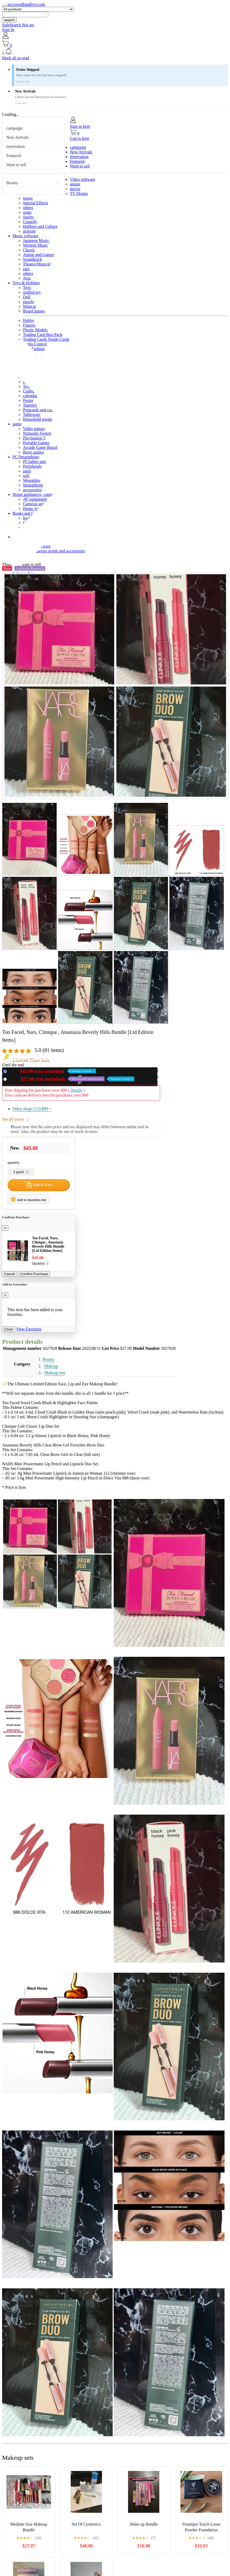 The width and height of the screenshot is (230, 2576). I want to click on jazz, so click(26, 269).